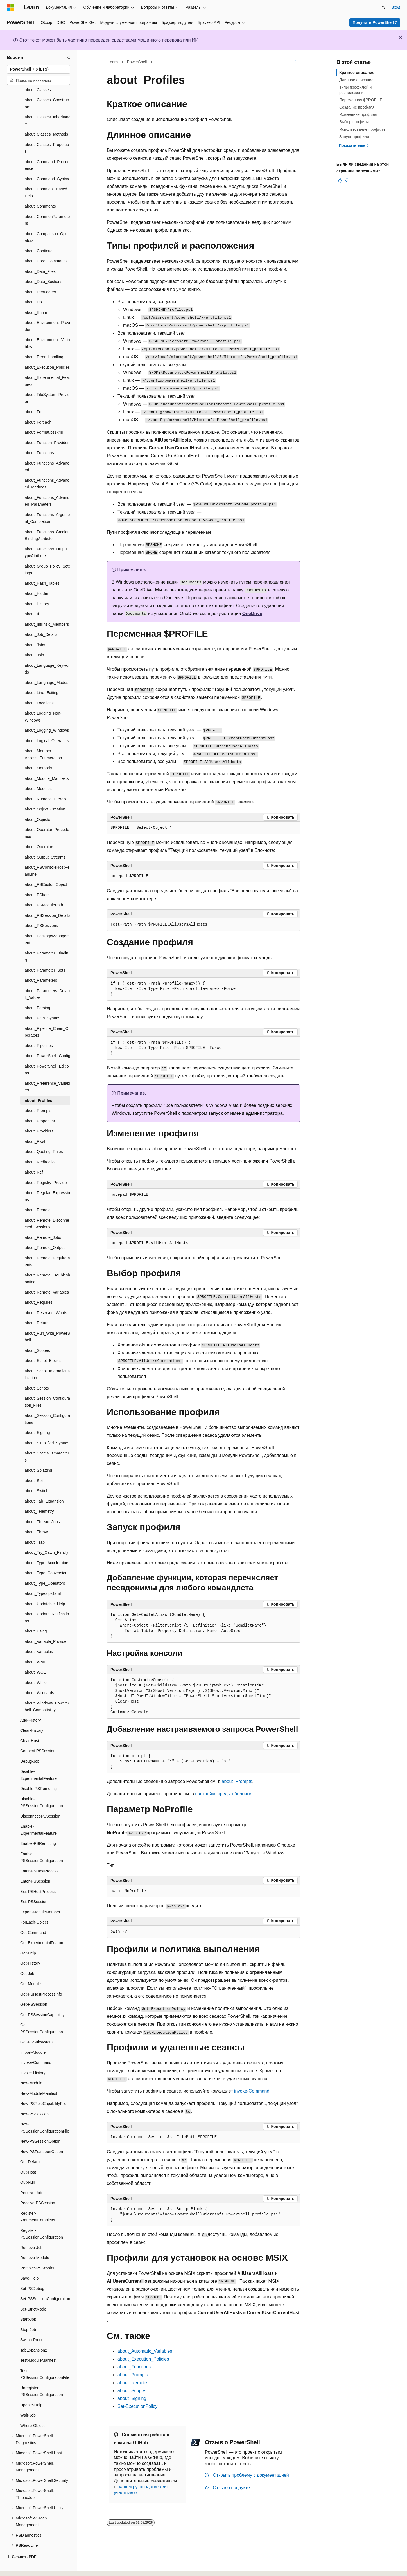 Image resolution: width=407 pixels, height=2576 pixels. What do you see at coordinates (34, 1906) in the screenshot?
I see `ForEach-Object [treeitem]` at bounding box center [34, 1906].